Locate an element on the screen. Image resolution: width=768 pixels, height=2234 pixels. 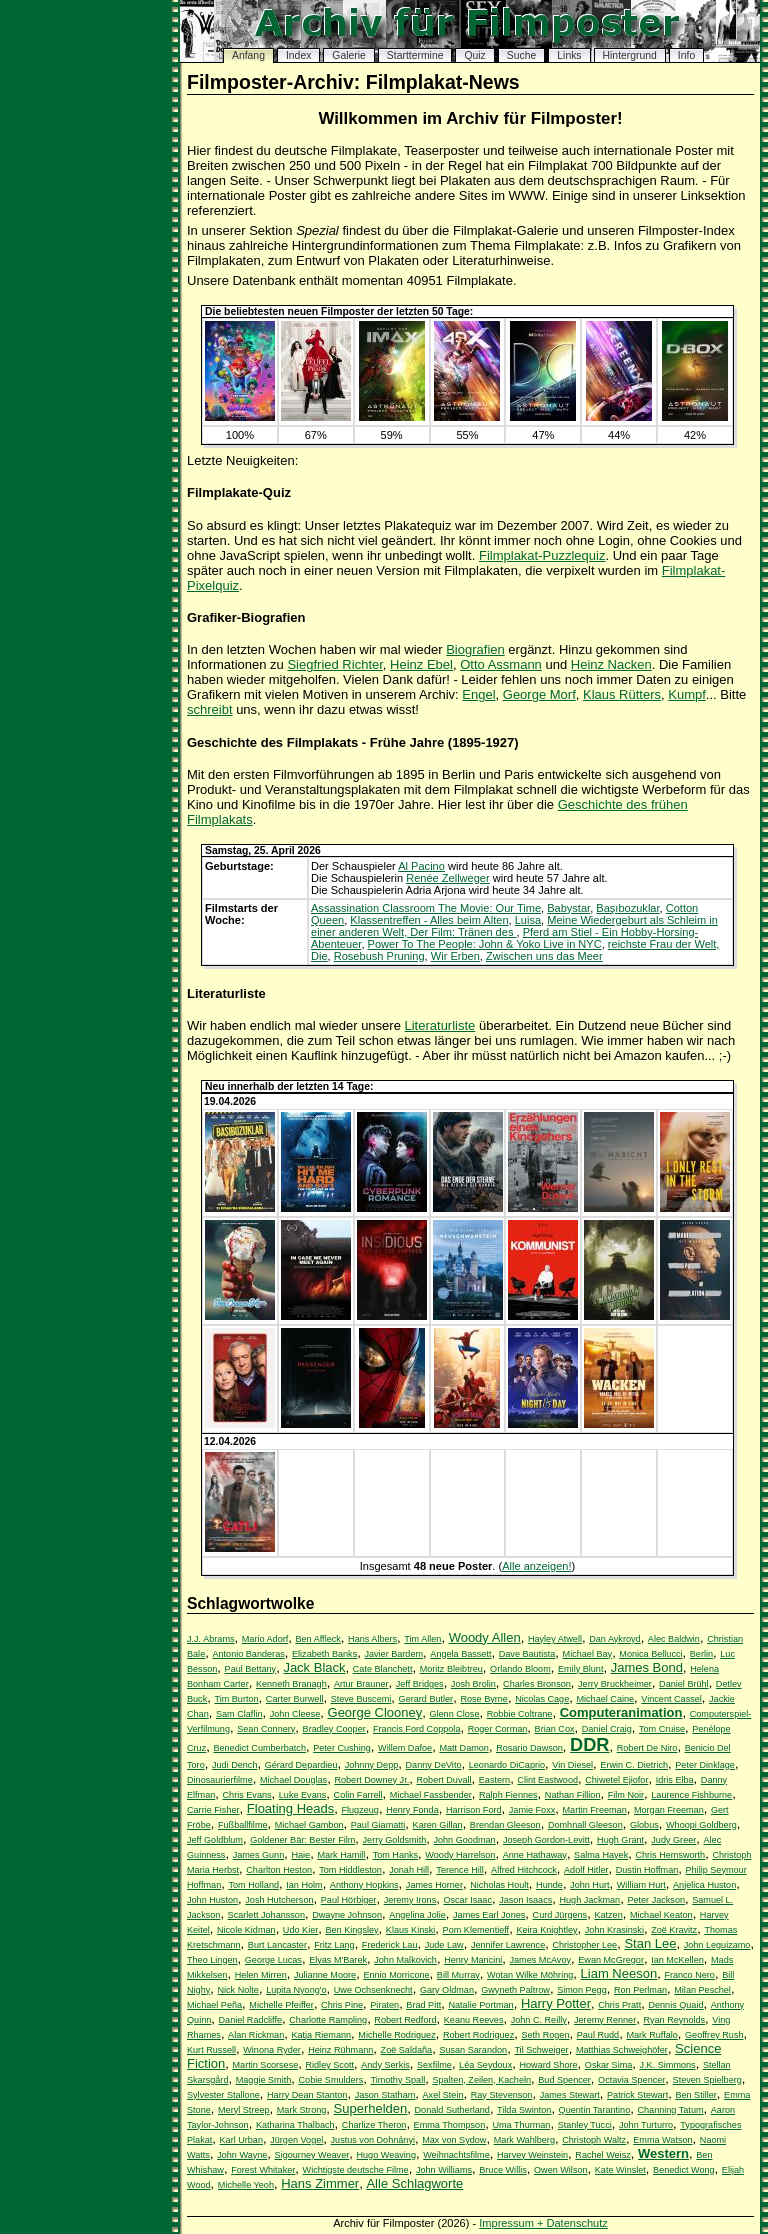
Kumpf is located at coordinates (687, 694).